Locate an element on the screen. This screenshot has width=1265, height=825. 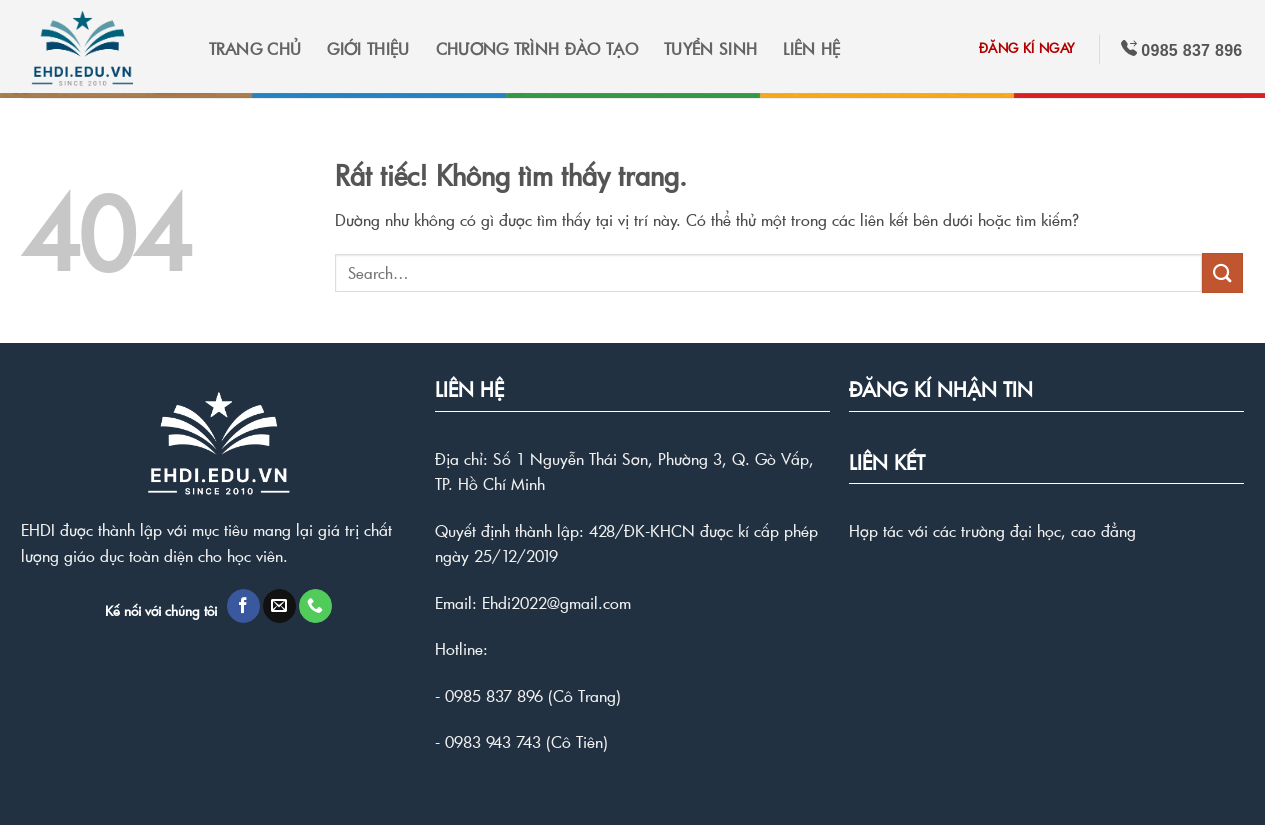
CHƯƠNG TRÌNH ĐÀO TẠO is located at coordinates (537, 48).